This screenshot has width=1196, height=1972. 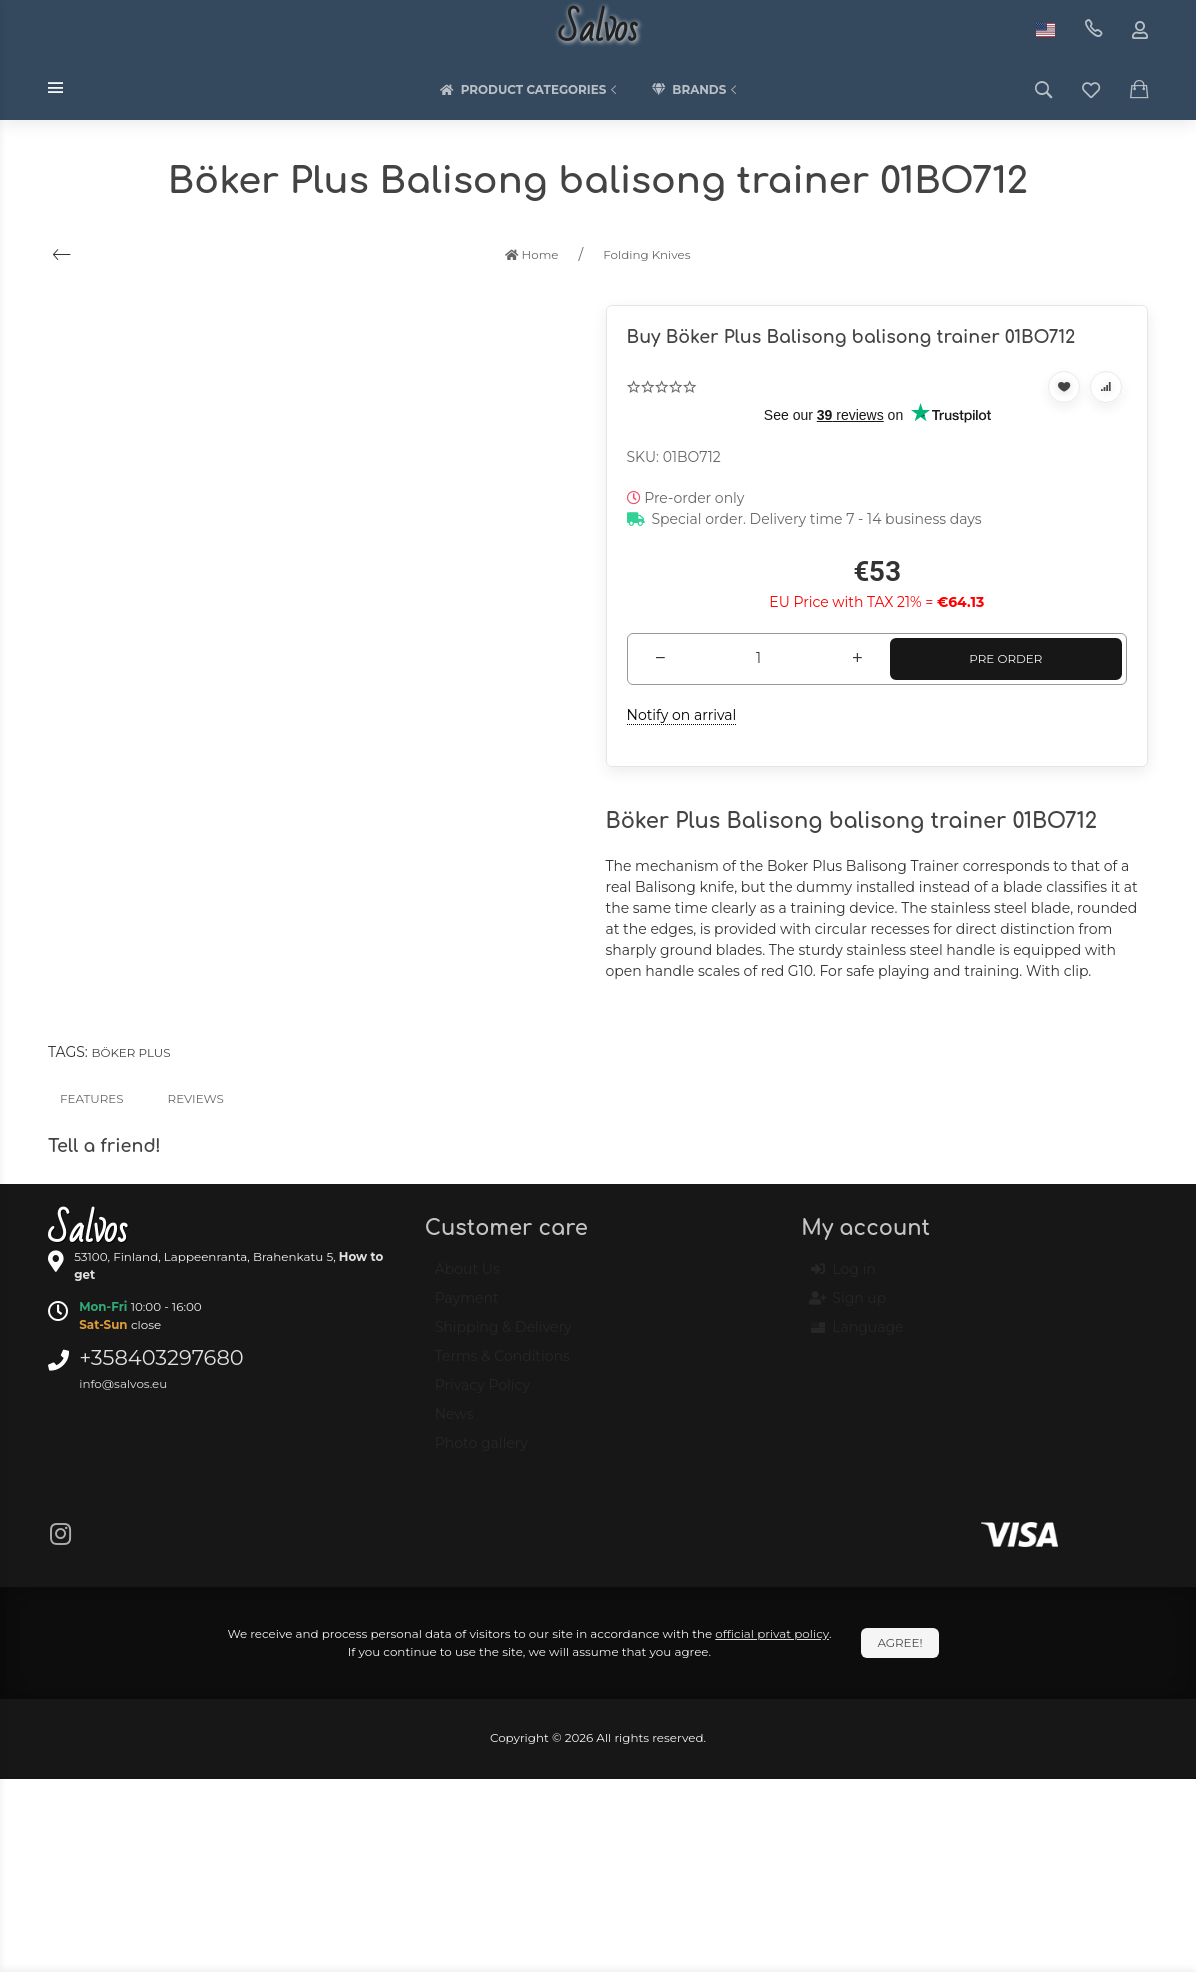 What do you see at coordinates (772, 1633) in the screenshot?
I see `official privat policy` at bounding box center [772, 1633].